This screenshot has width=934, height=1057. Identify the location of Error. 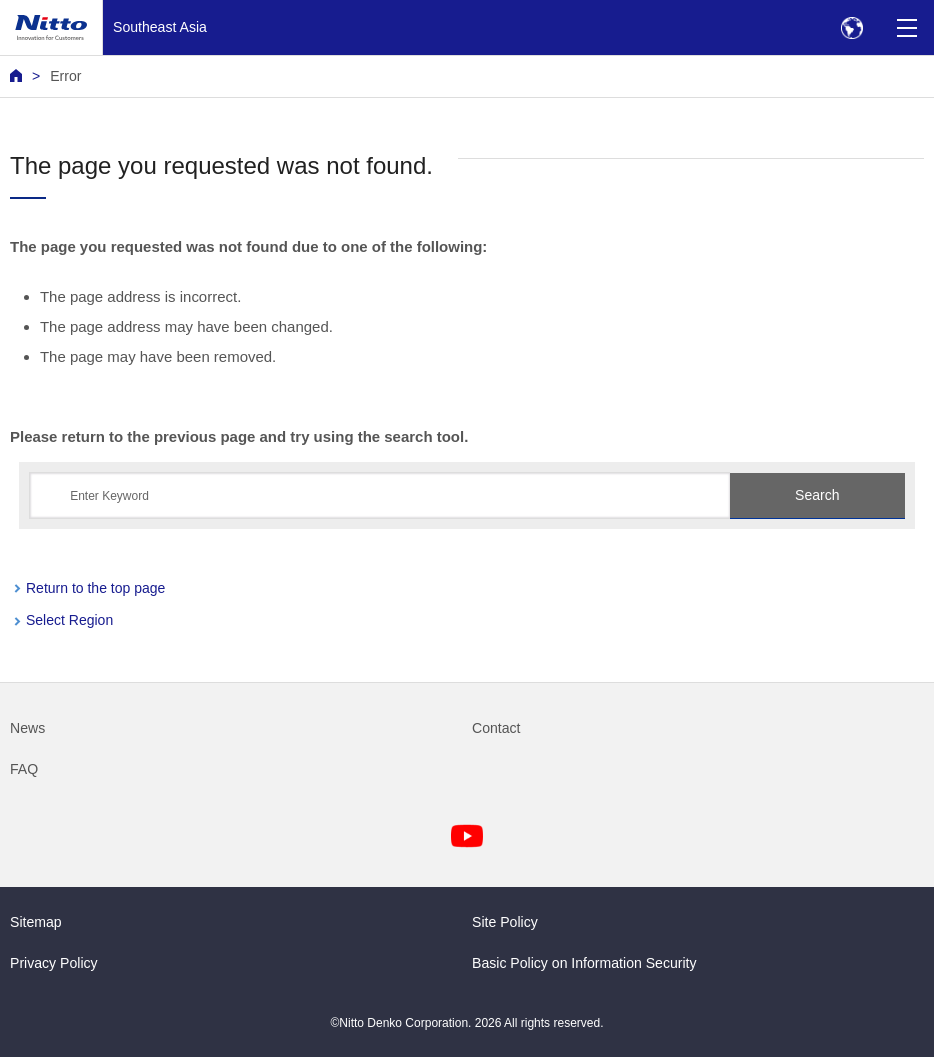
(65, 76).